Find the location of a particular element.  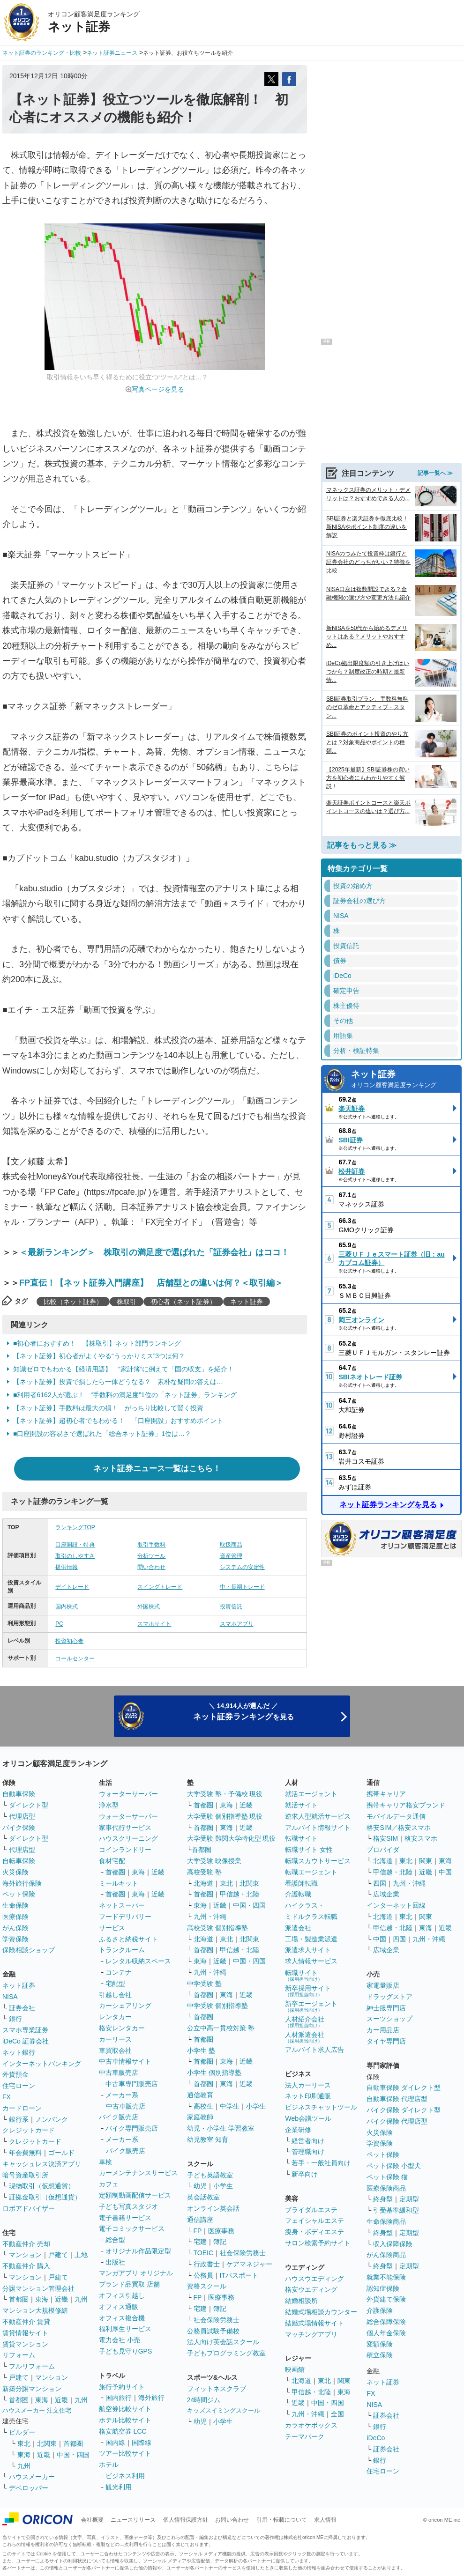

アルバイト情報サイト is located at coordinates (318, 1827).